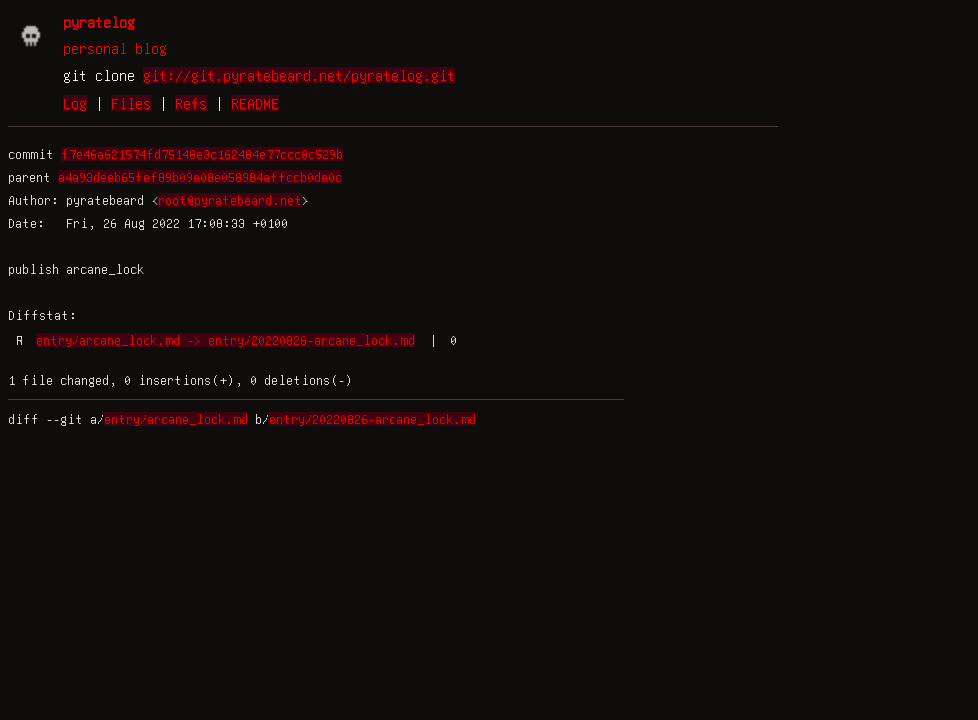  What do you see at coordinates (75, 103) in the screenshot?
I see `Log` at bounding box center [75, 103].